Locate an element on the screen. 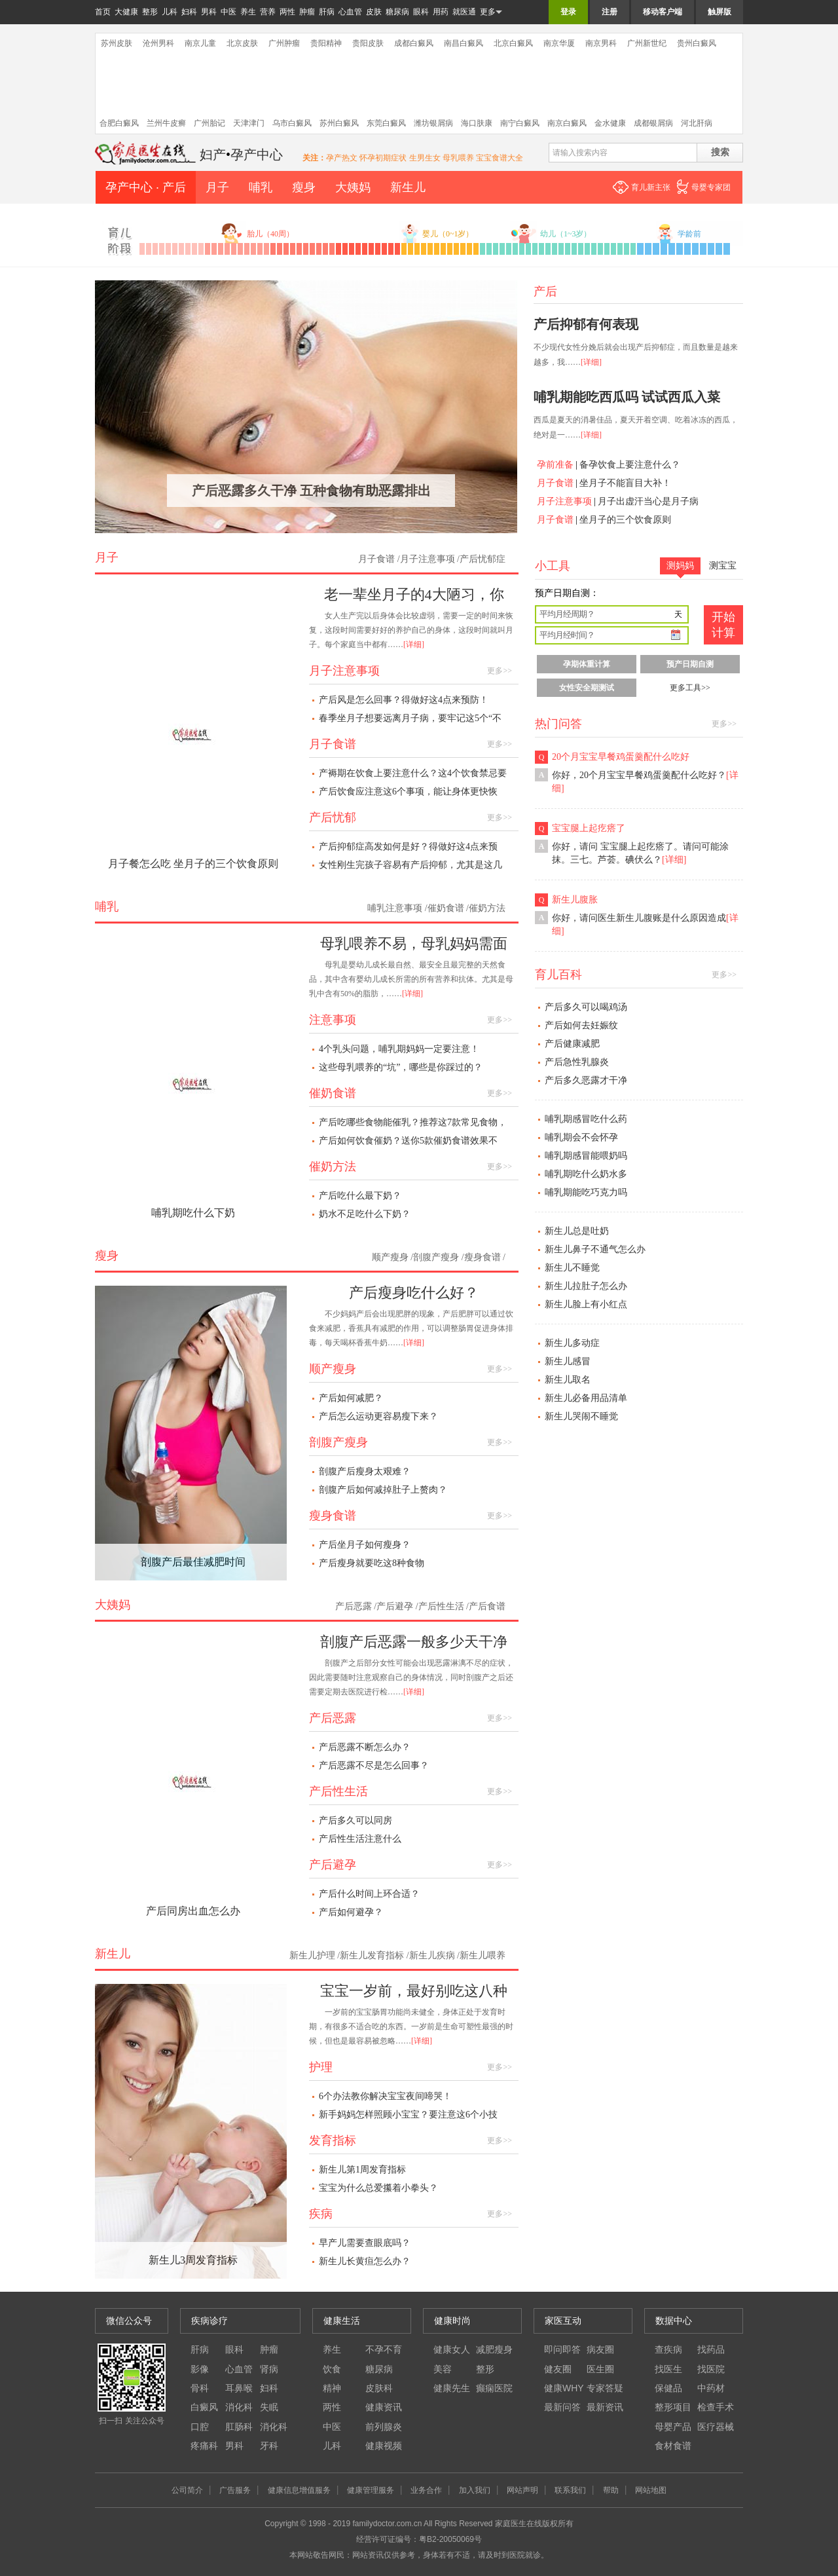 This screenshot has height=2576, width=838. 贵州白癜风 is located at coordinates (696, 43).